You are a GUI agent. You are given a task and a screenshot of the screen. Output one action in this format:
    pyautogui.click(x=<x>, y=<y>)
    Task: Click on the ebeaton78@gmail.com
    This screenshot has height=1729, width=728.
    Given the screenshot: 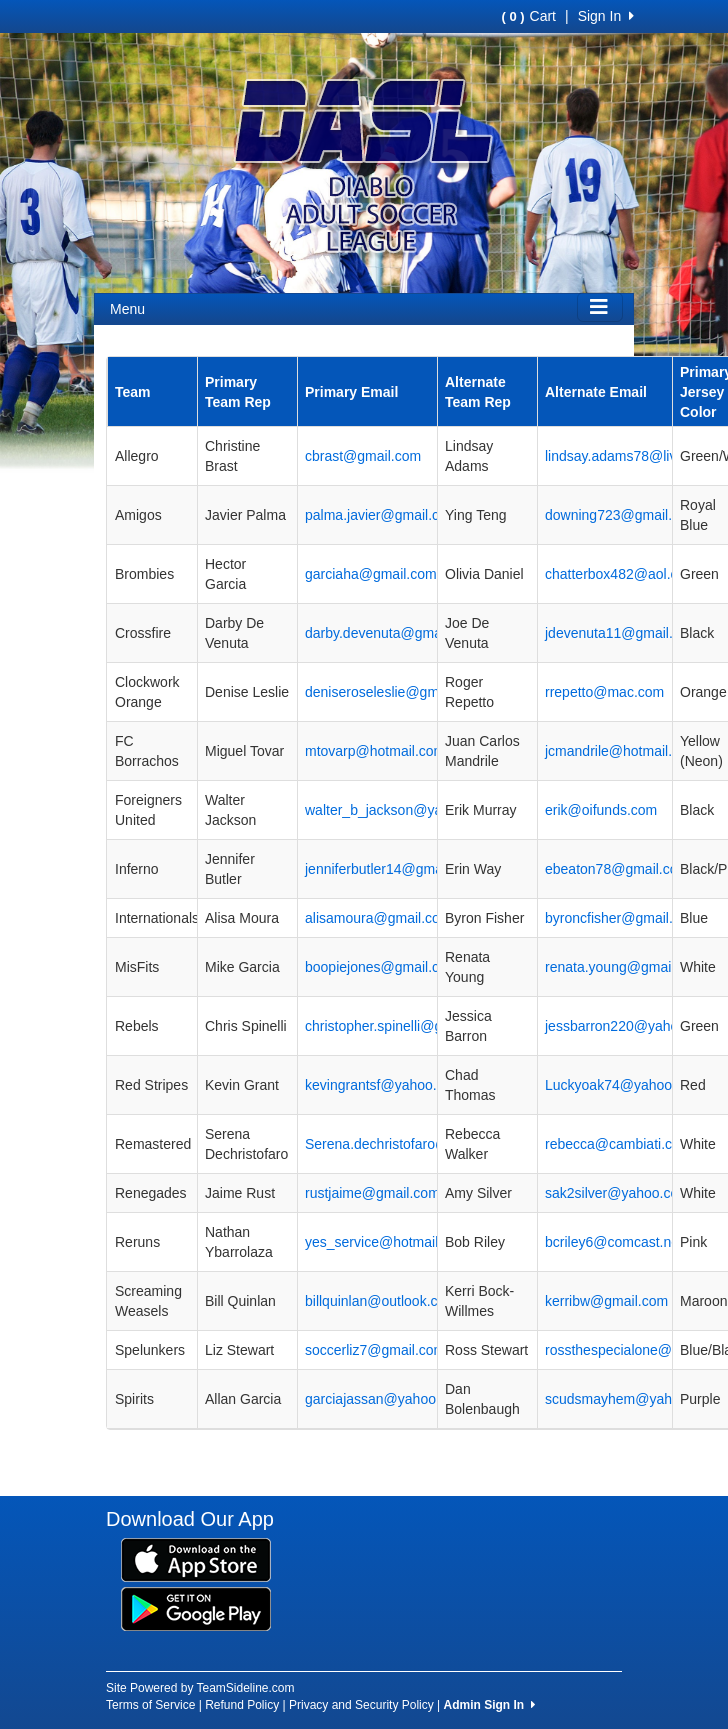 What is the action you would take?
    pyautogui.click(x=617, y=869)
    